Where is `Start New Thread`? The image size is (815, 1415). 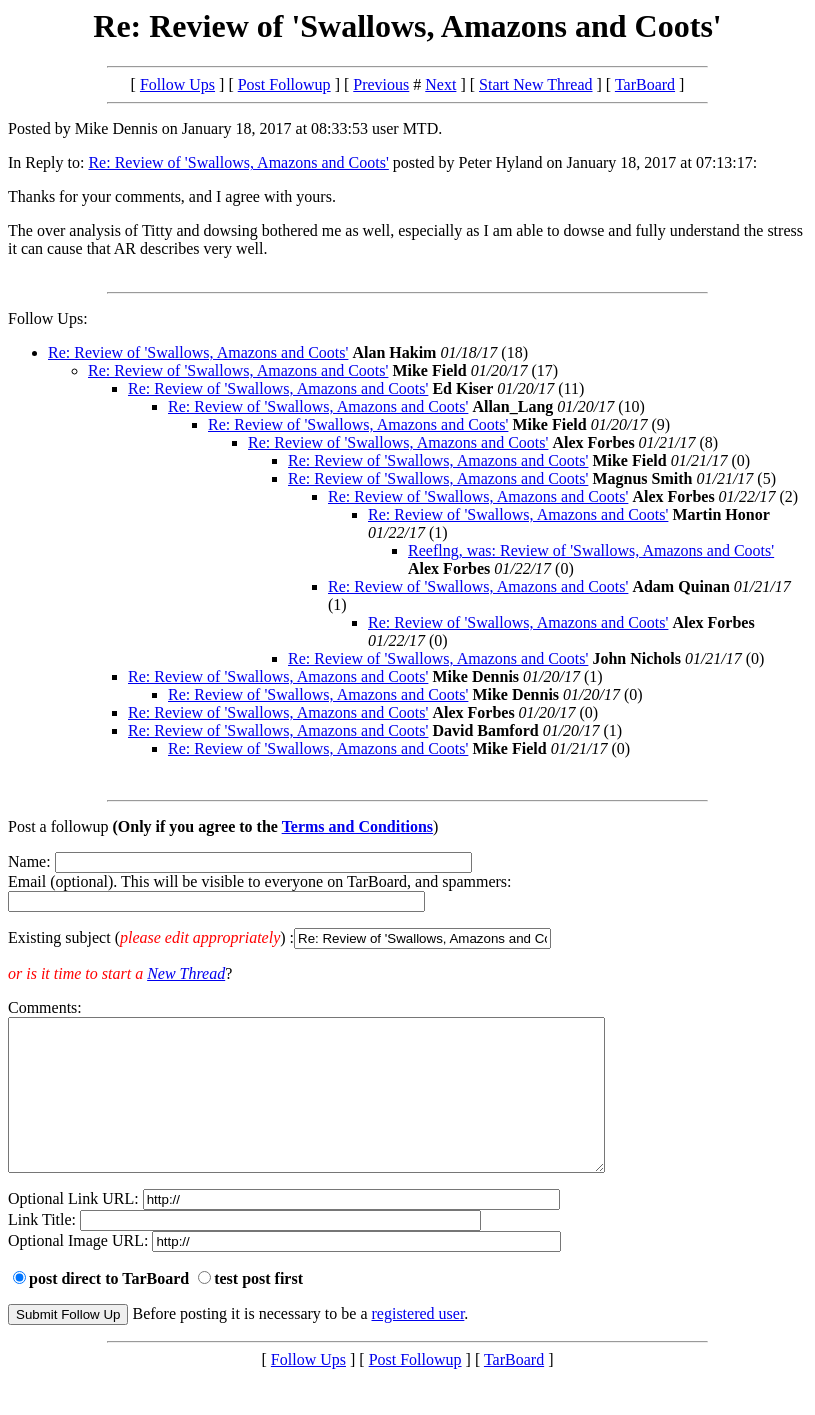
Start New Thread is located at coordinates (535, 84).